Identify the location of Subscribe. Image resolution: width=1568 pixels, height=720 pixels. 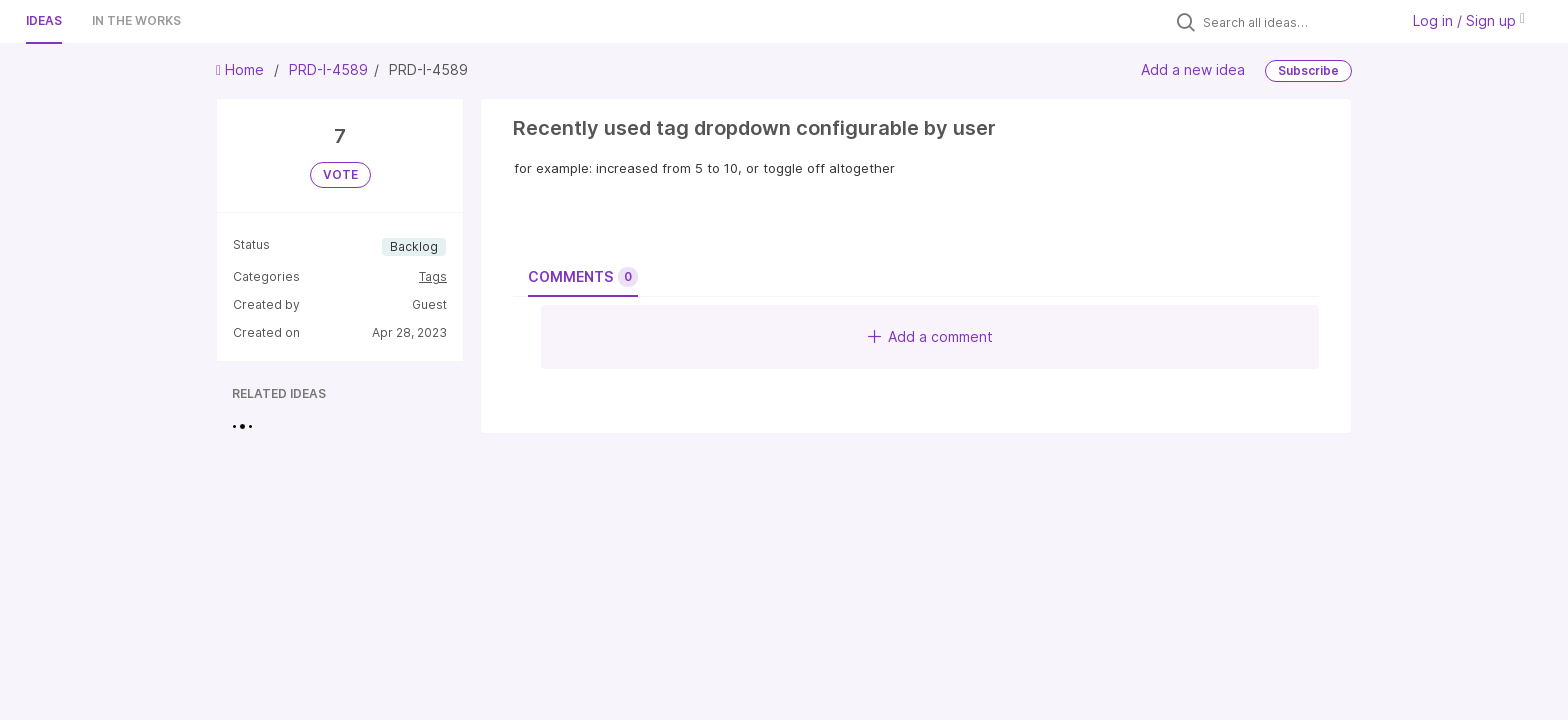
(1308, 70).